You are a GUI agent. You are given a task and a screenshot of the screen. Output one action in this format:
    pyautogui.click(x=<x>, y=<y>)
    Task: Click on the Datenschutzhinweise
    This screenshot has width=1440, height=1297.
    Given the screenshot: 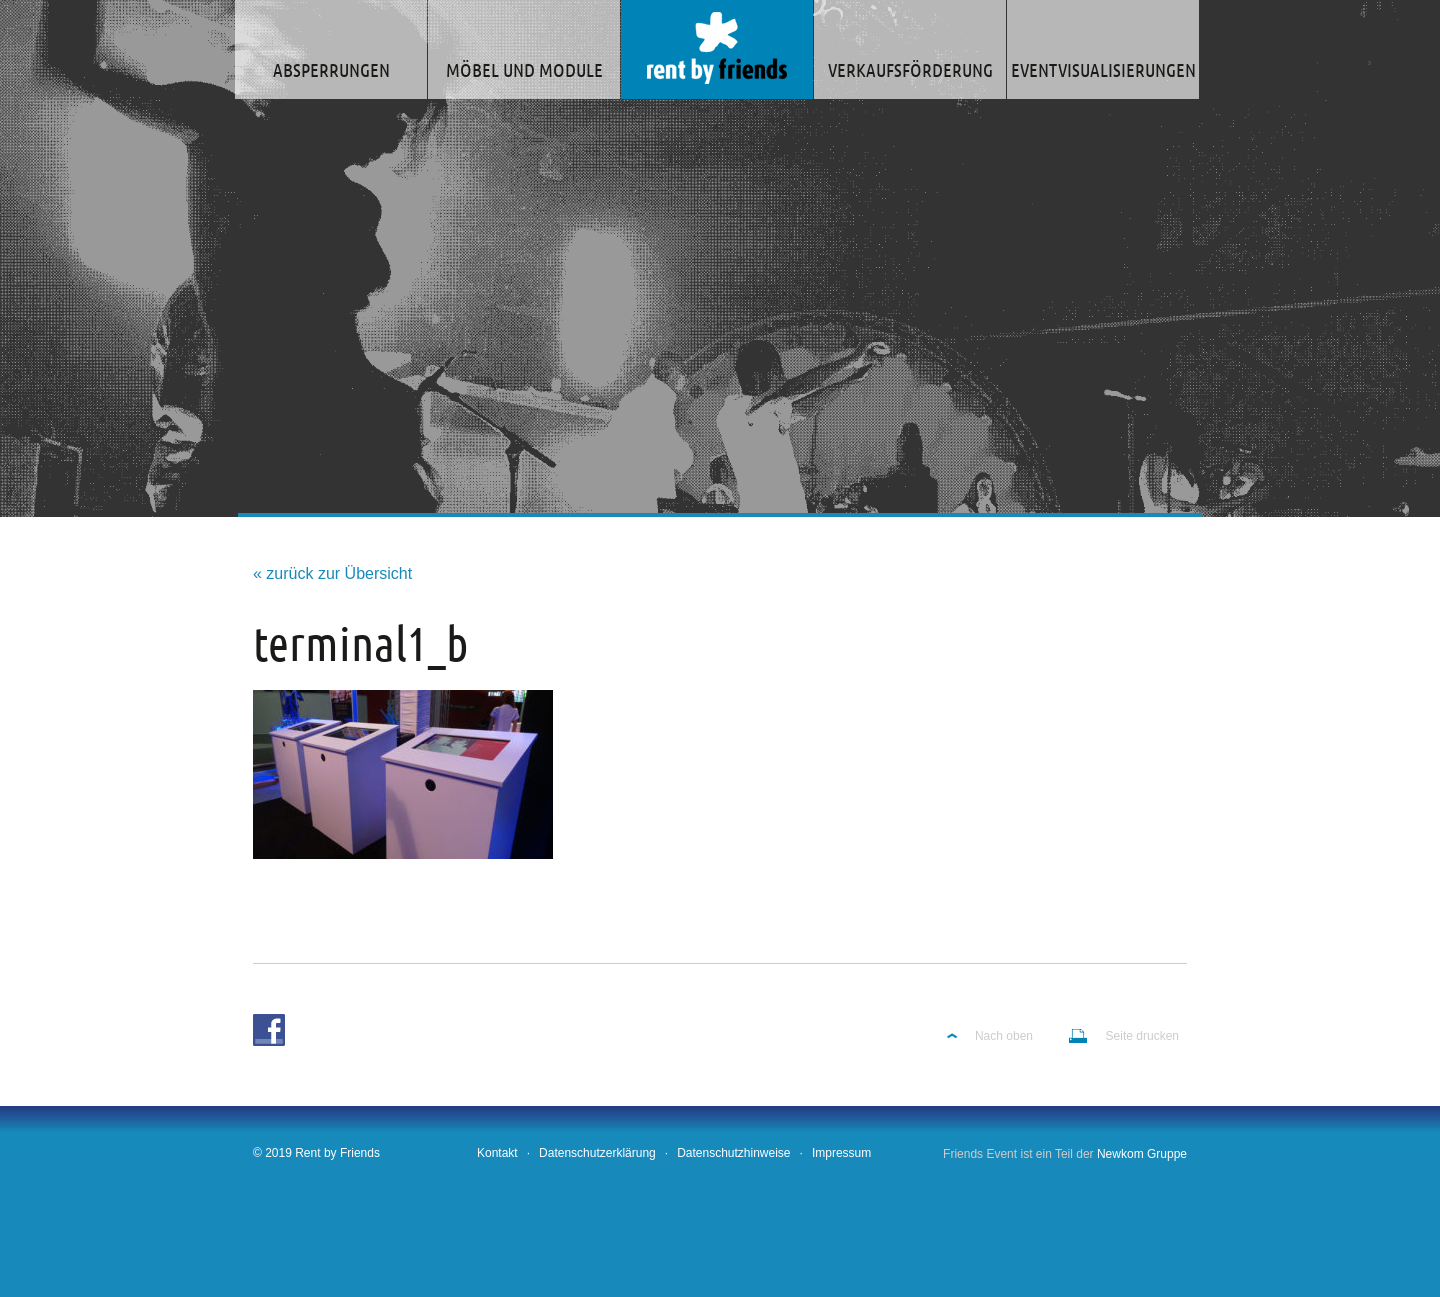 What is the action you would take?
    pyautogui.click(x=733, y=1153)
    